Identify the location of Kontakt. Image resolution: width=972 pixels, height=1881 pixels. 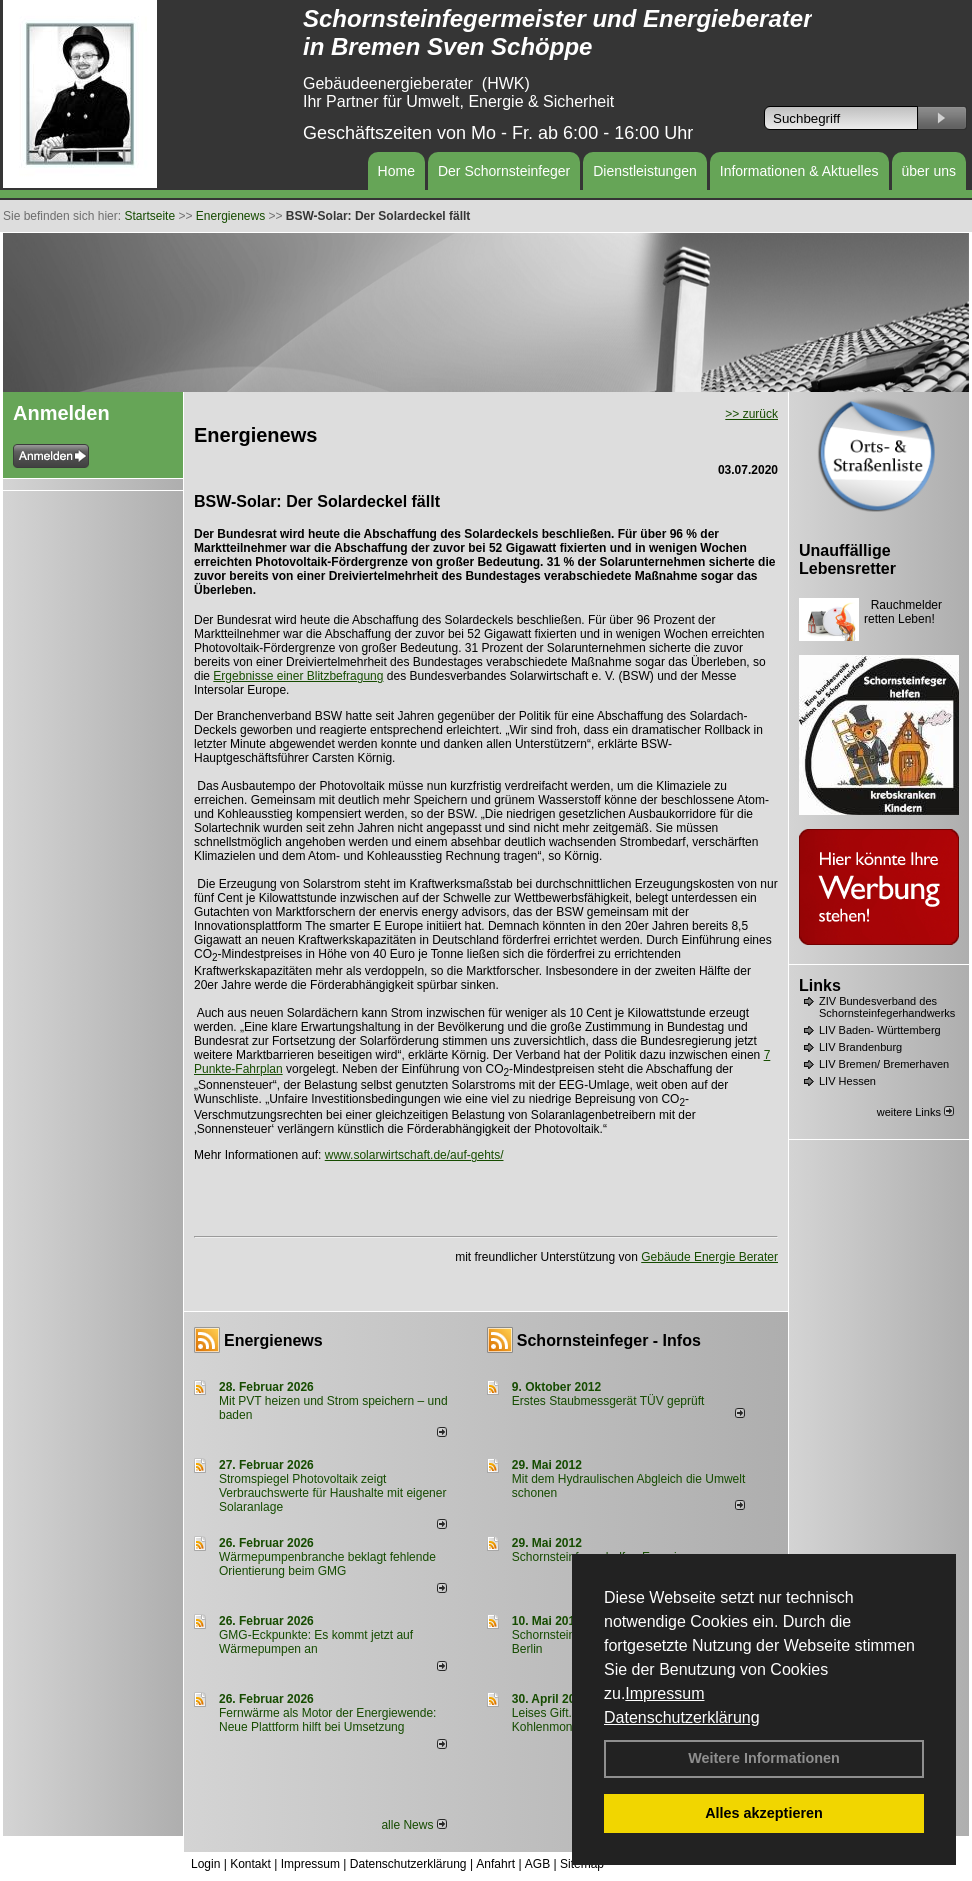
(250, 1864).